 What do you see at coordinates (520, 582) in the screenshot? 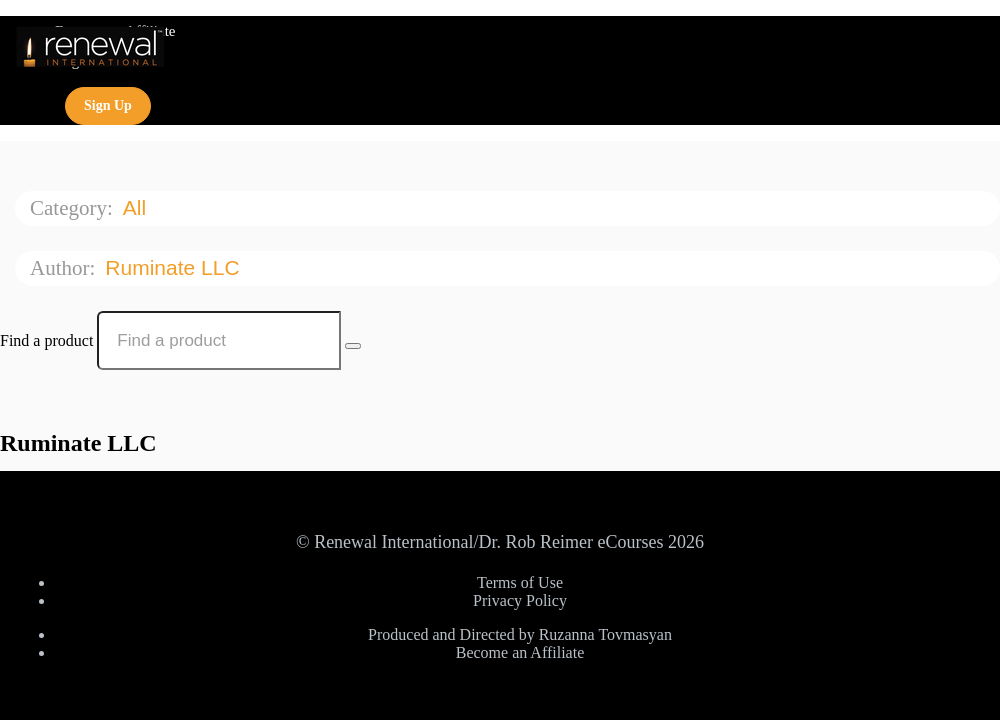
I see `Terms of Use` at bounding box center [520, 582].